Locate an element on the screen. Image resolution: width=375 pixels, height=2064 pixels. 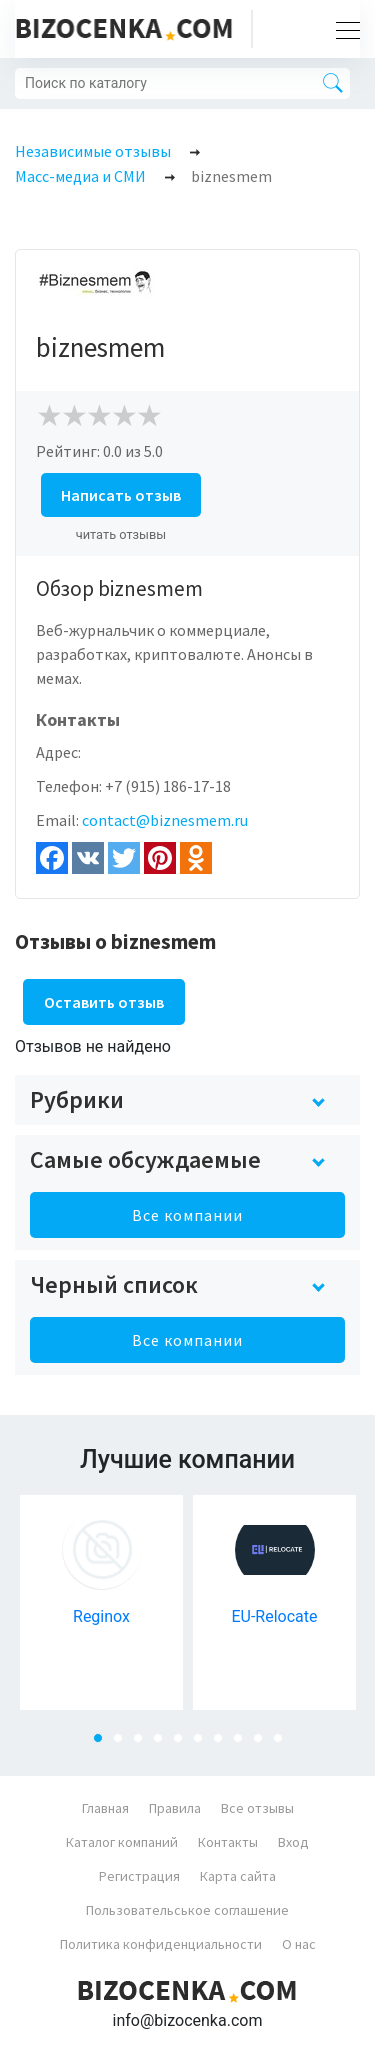
6 [tab] is located at coordinates (204, 1744).